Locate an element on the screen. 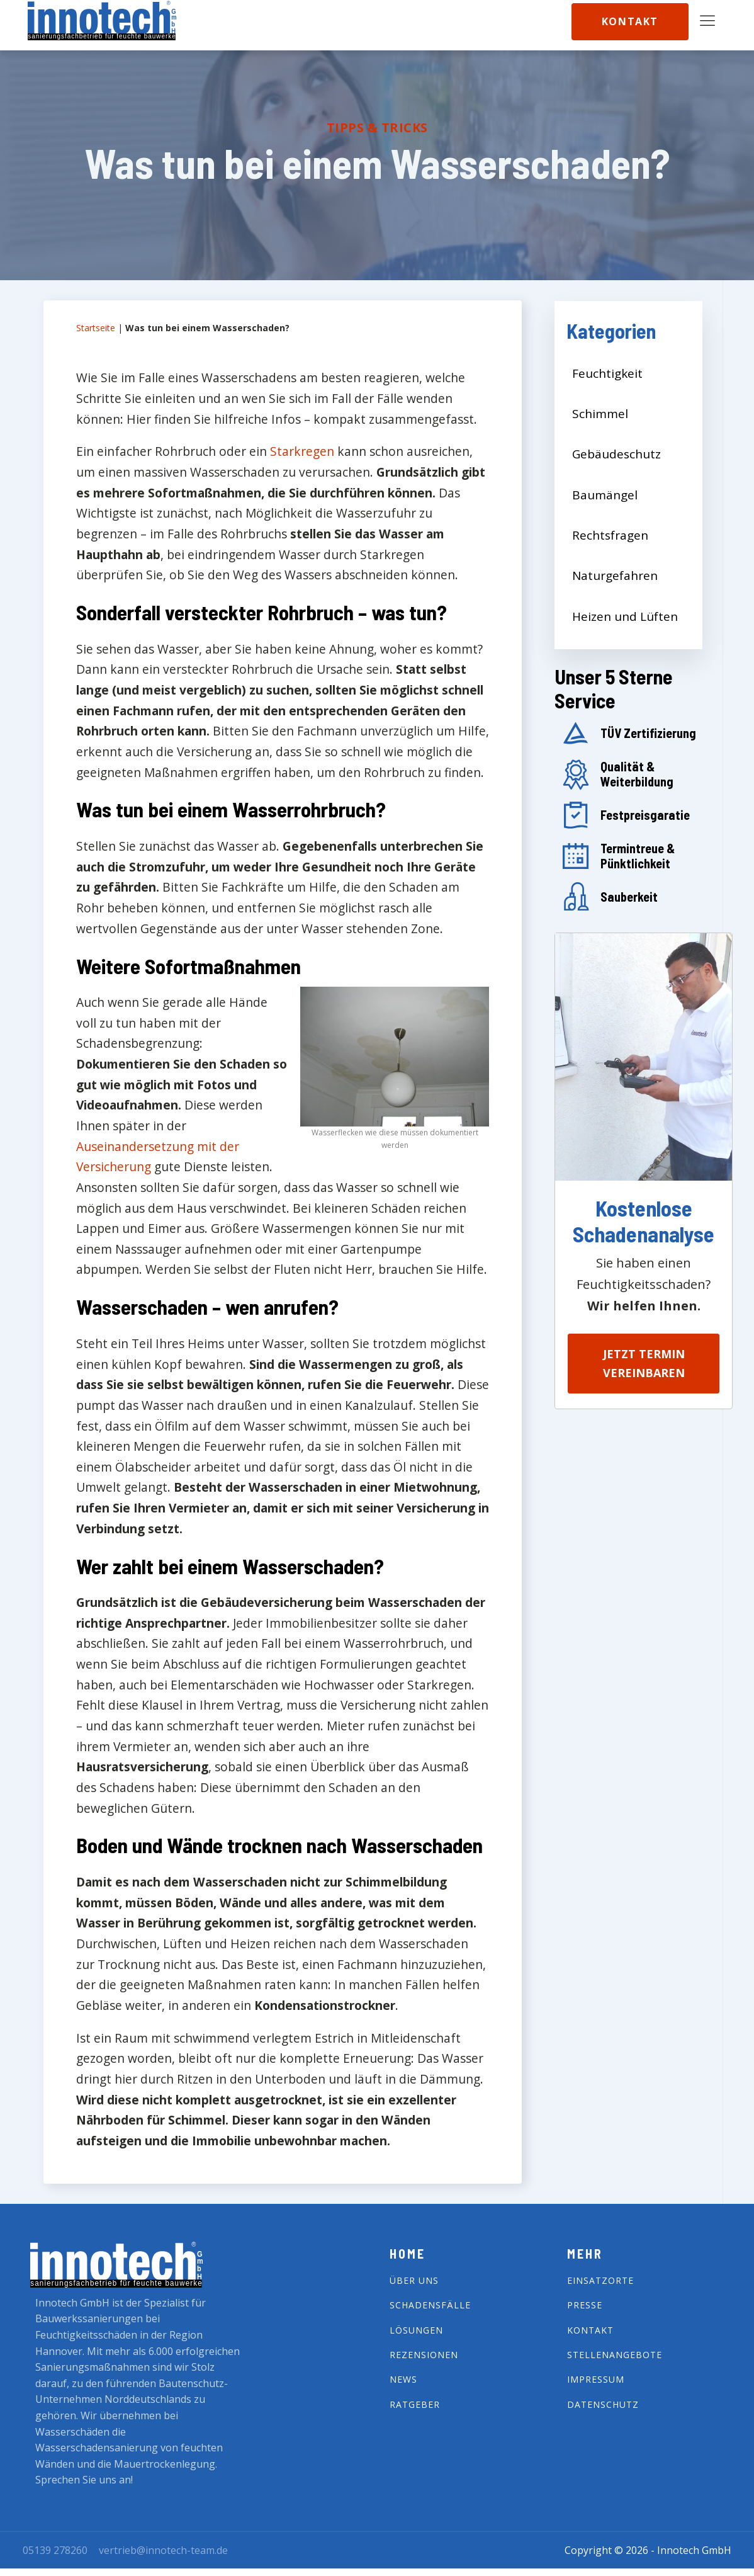 The image size is (754, 2576). Gebäudeschutz is located at coordinates (616, 454).